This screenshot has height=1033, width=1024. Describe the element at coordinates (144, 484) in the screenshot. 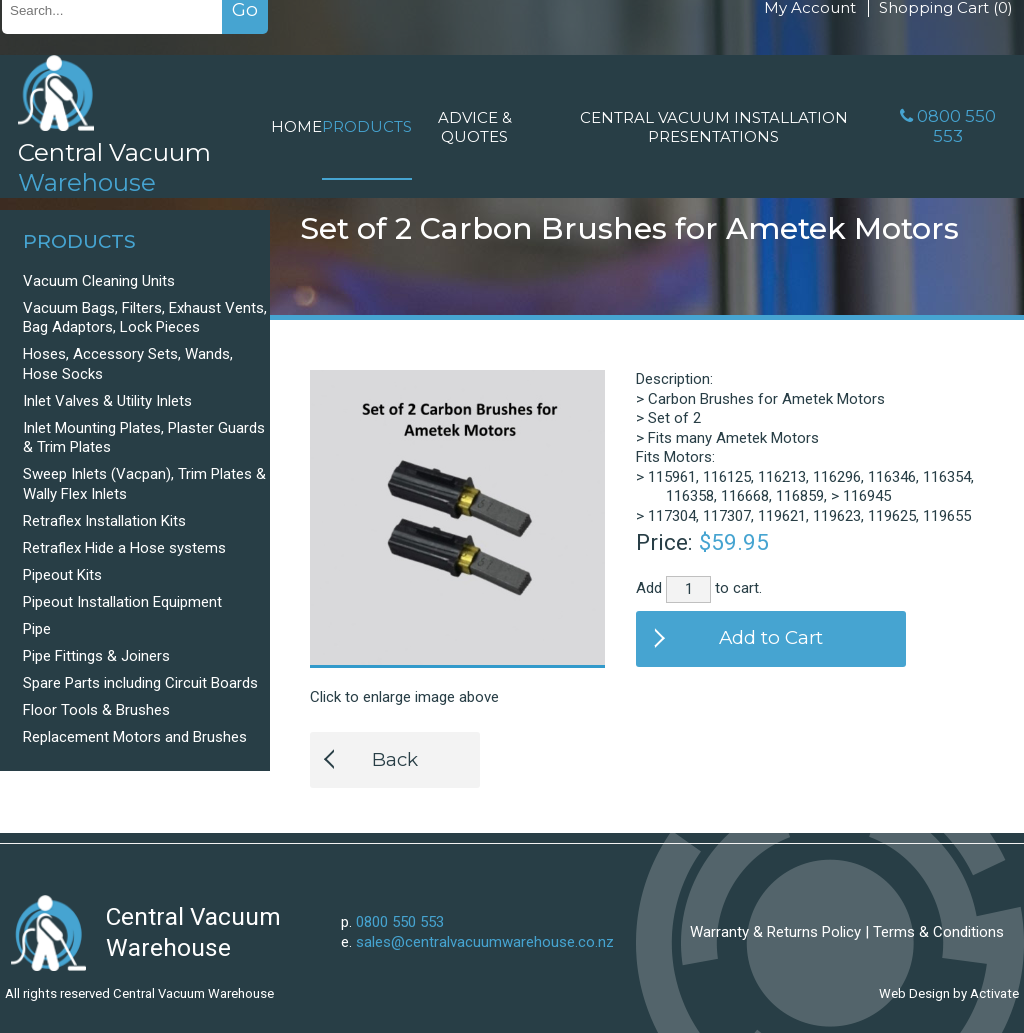

I see `Sweep Inlets (Vacpan), Trim Plates & Wally Flex Inlets` at that location.